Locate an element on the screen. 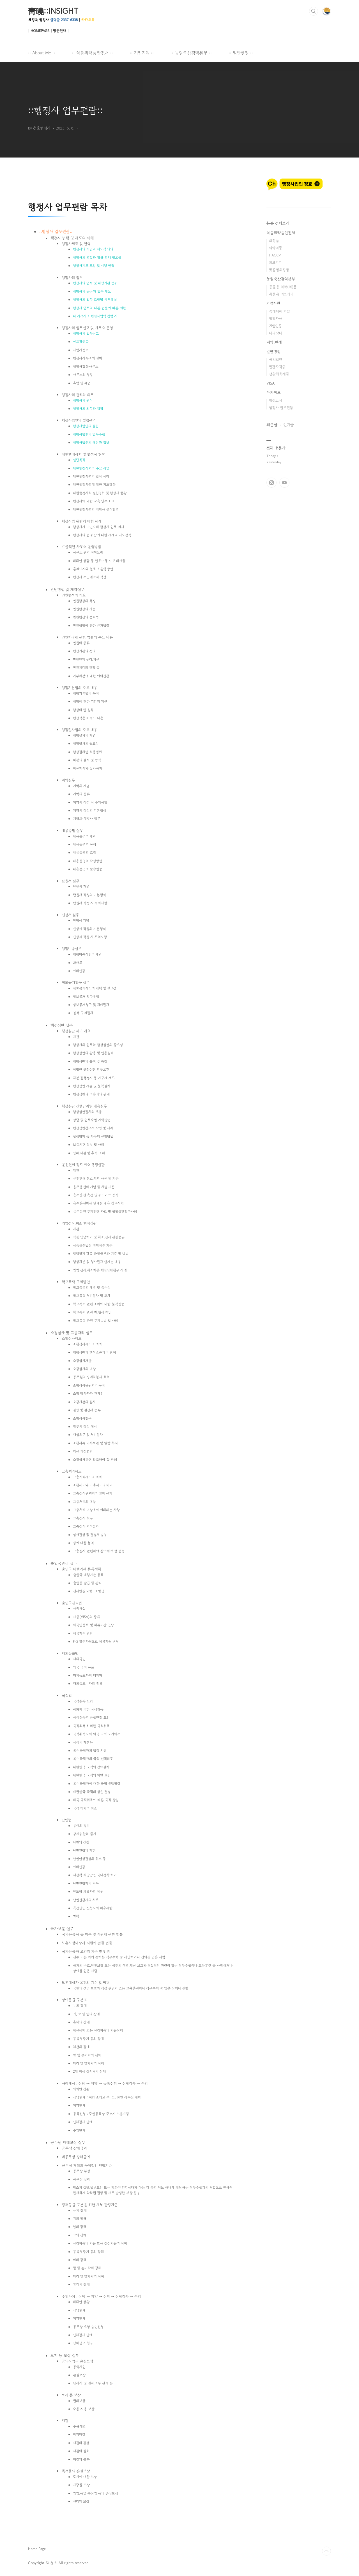  타 자격사의 행정사업역 침범 시도 is located at coordinates (96, 316).